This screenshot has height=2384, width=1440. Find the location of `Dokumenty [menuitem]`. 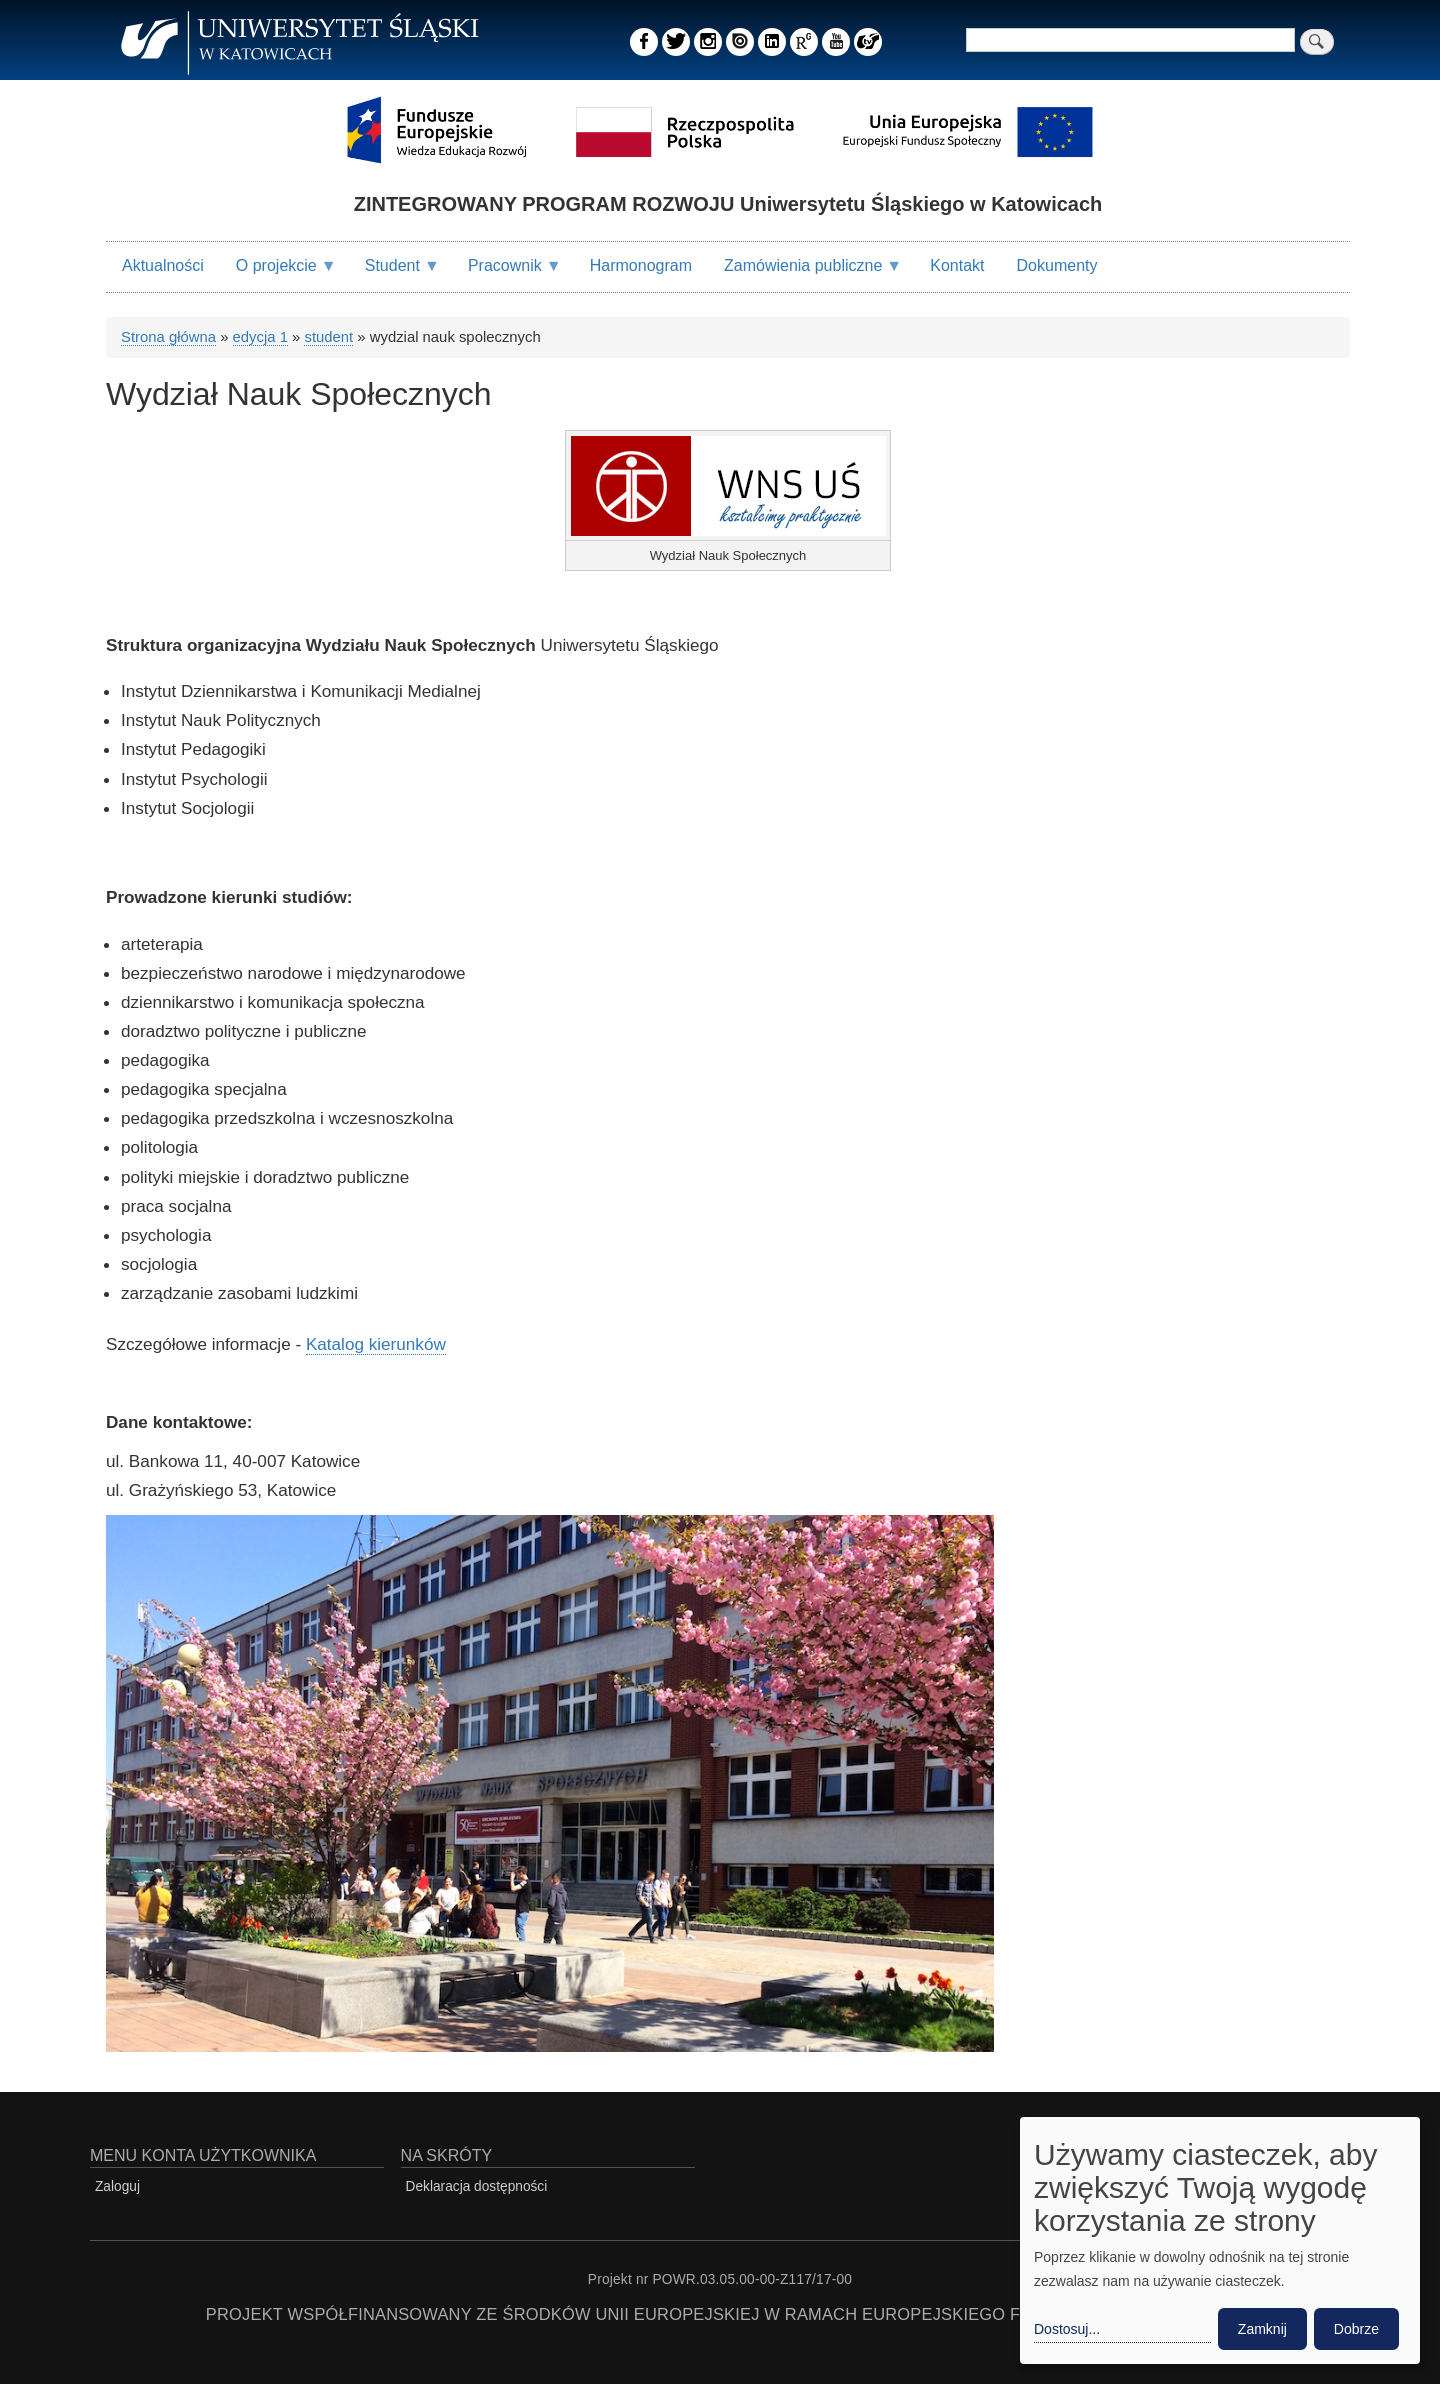

Dokumenty [menuitem] is located at coordinates (1057, 265).